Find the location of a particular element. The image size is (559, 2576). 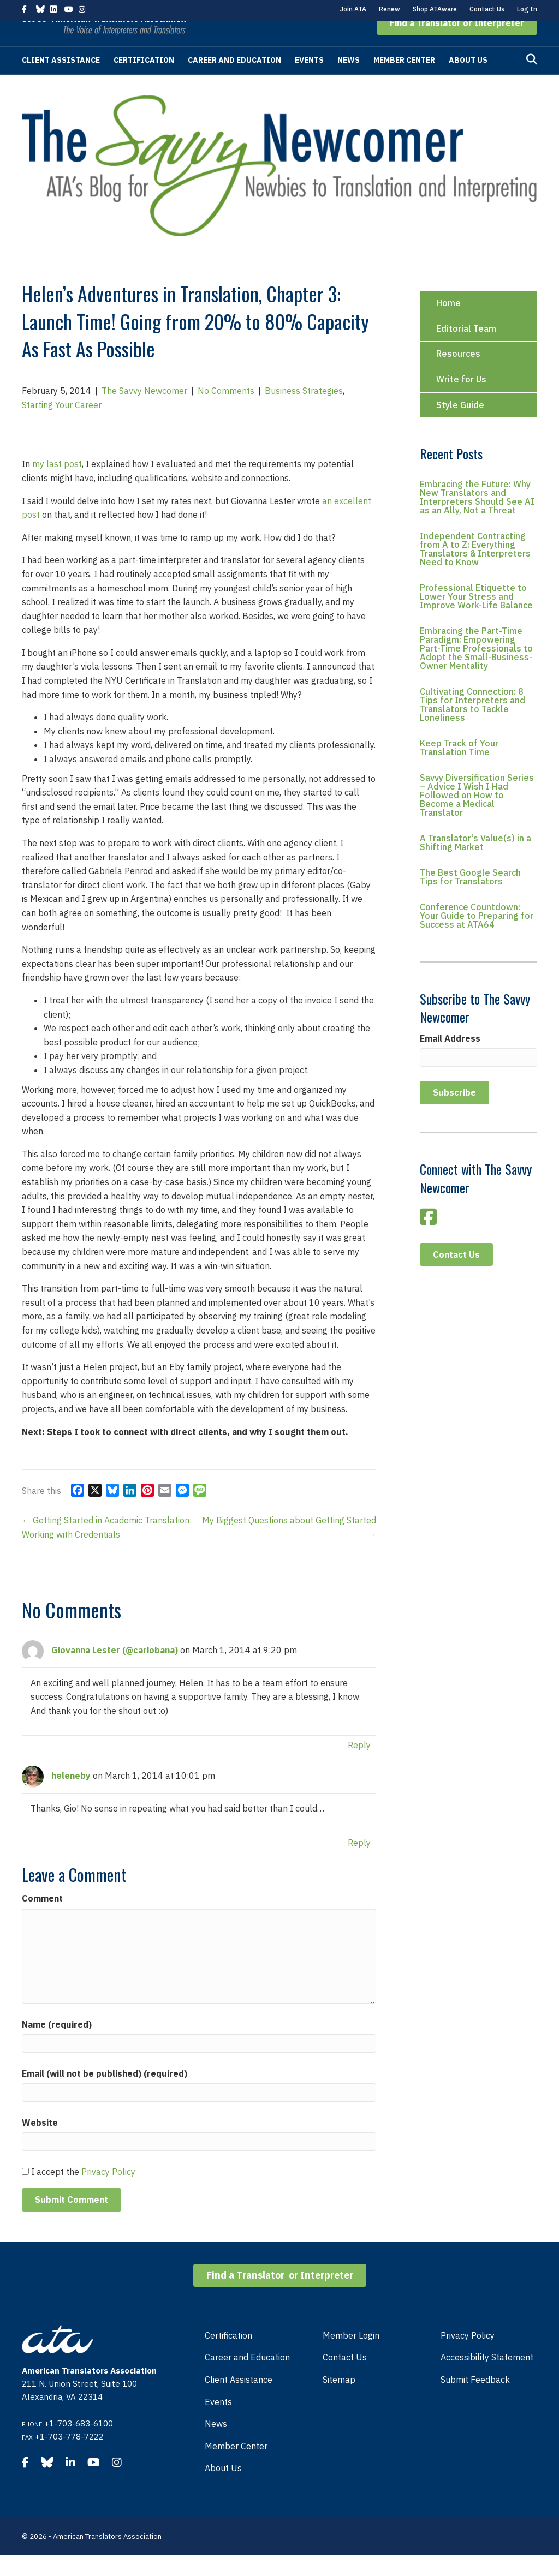

Contact Us is located at coordinates (486, 9).